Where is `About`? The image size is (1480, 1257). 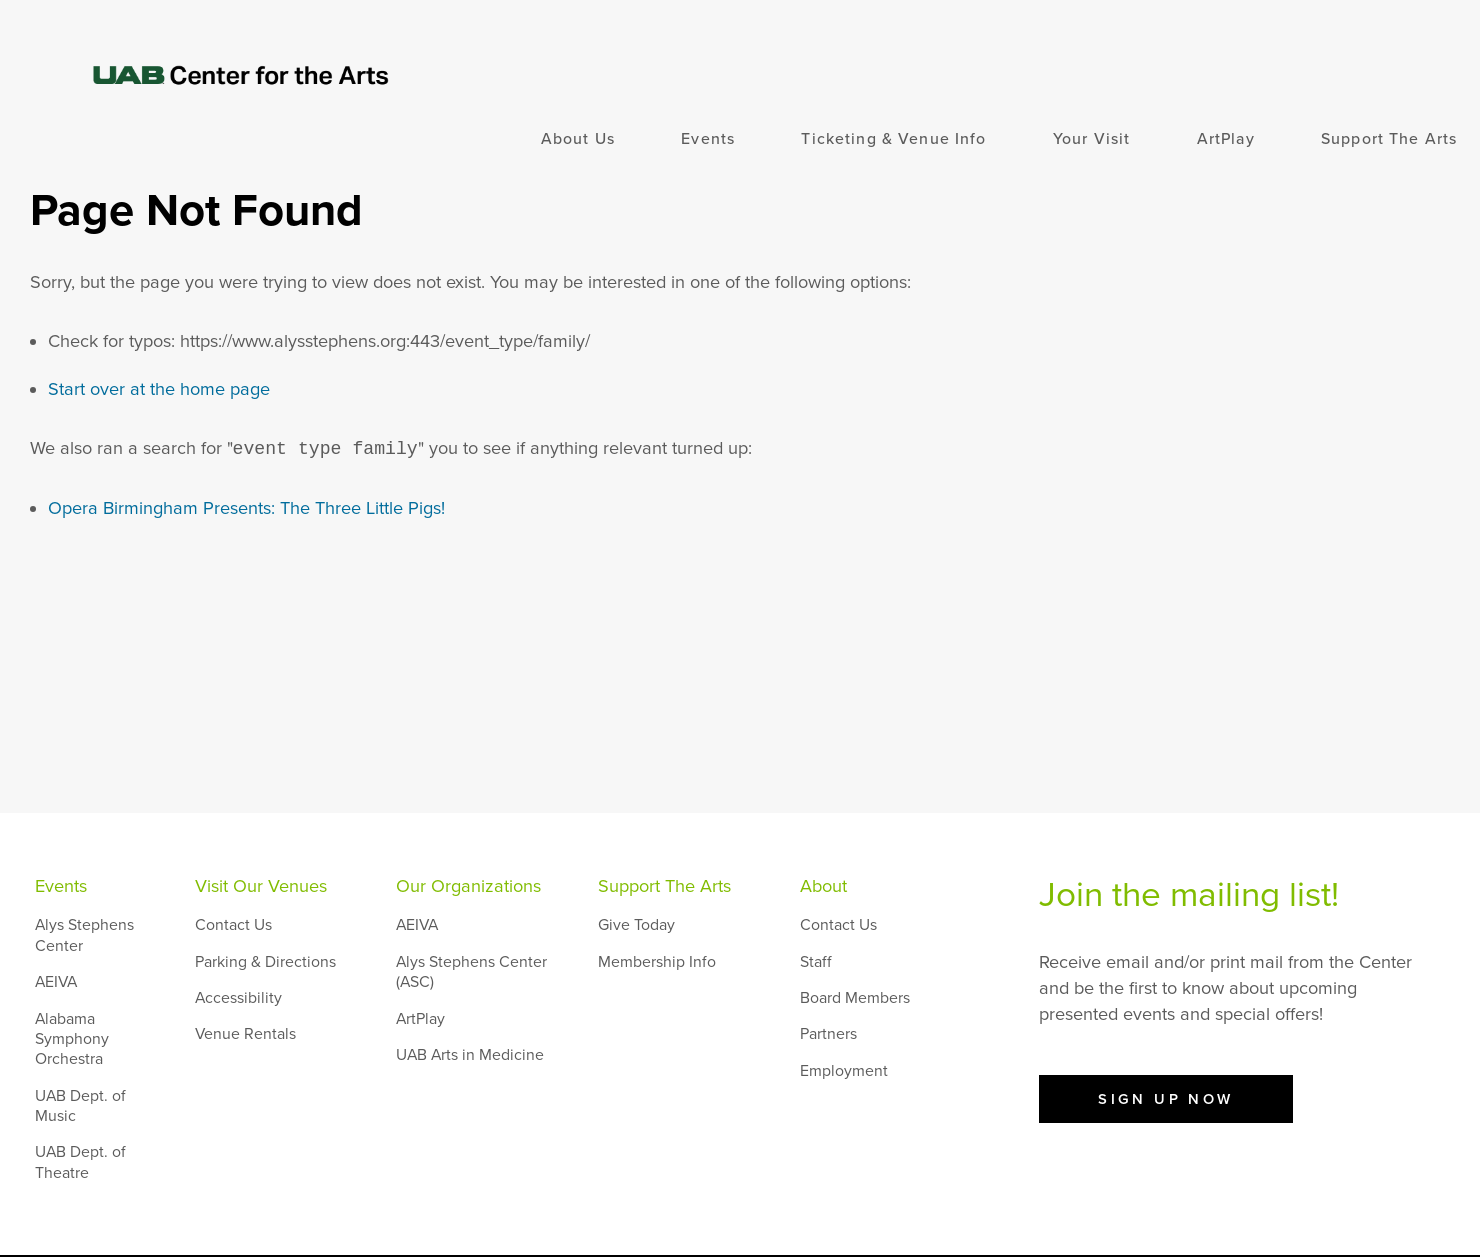 About is located at coordinates (823, 886).